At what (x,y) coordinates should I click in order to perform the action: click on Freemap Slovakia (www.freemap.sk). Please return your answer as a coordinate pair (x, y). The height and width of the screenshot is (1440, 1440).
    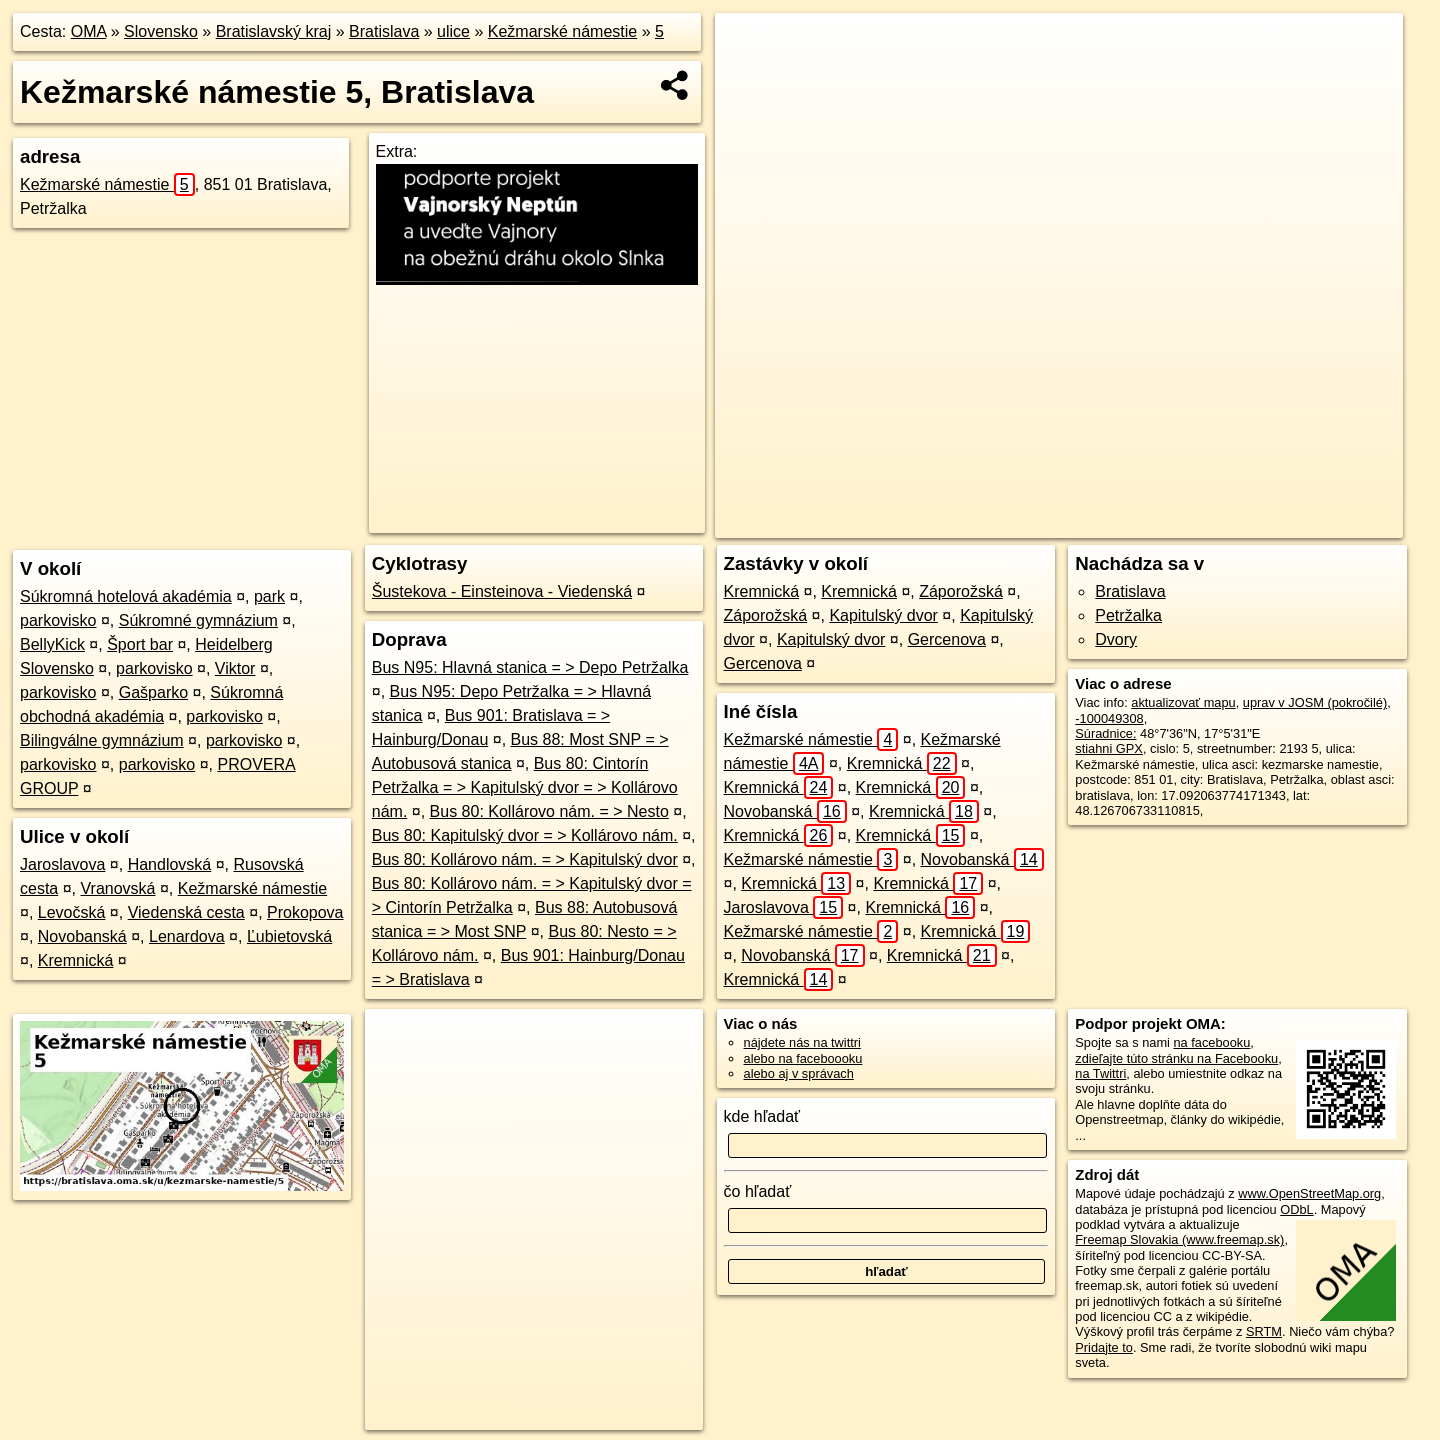
    Looking at the image, I should click on (1179, 1239).